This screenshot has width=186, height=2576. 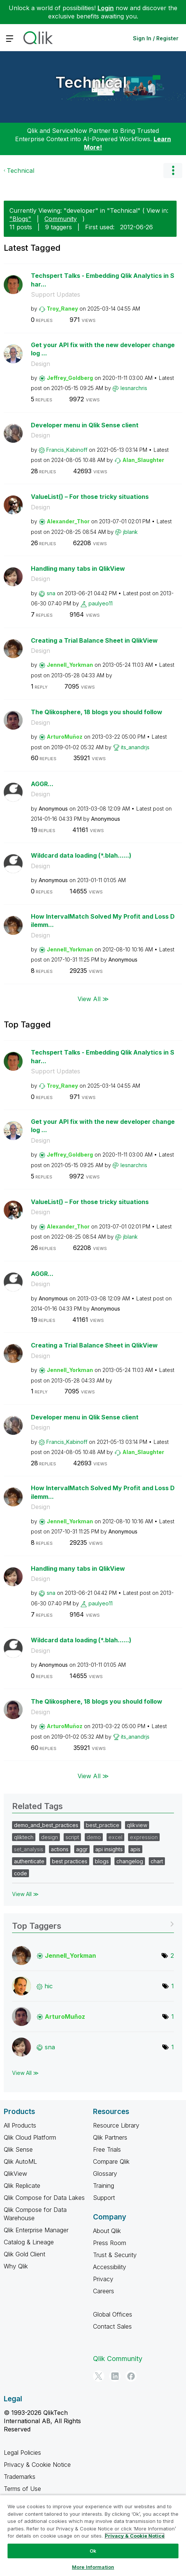 What do you see at coordinates (24, 2254) in the screenshot?
I see `Qlik Gold Client` at bounding box center [24, 2254].